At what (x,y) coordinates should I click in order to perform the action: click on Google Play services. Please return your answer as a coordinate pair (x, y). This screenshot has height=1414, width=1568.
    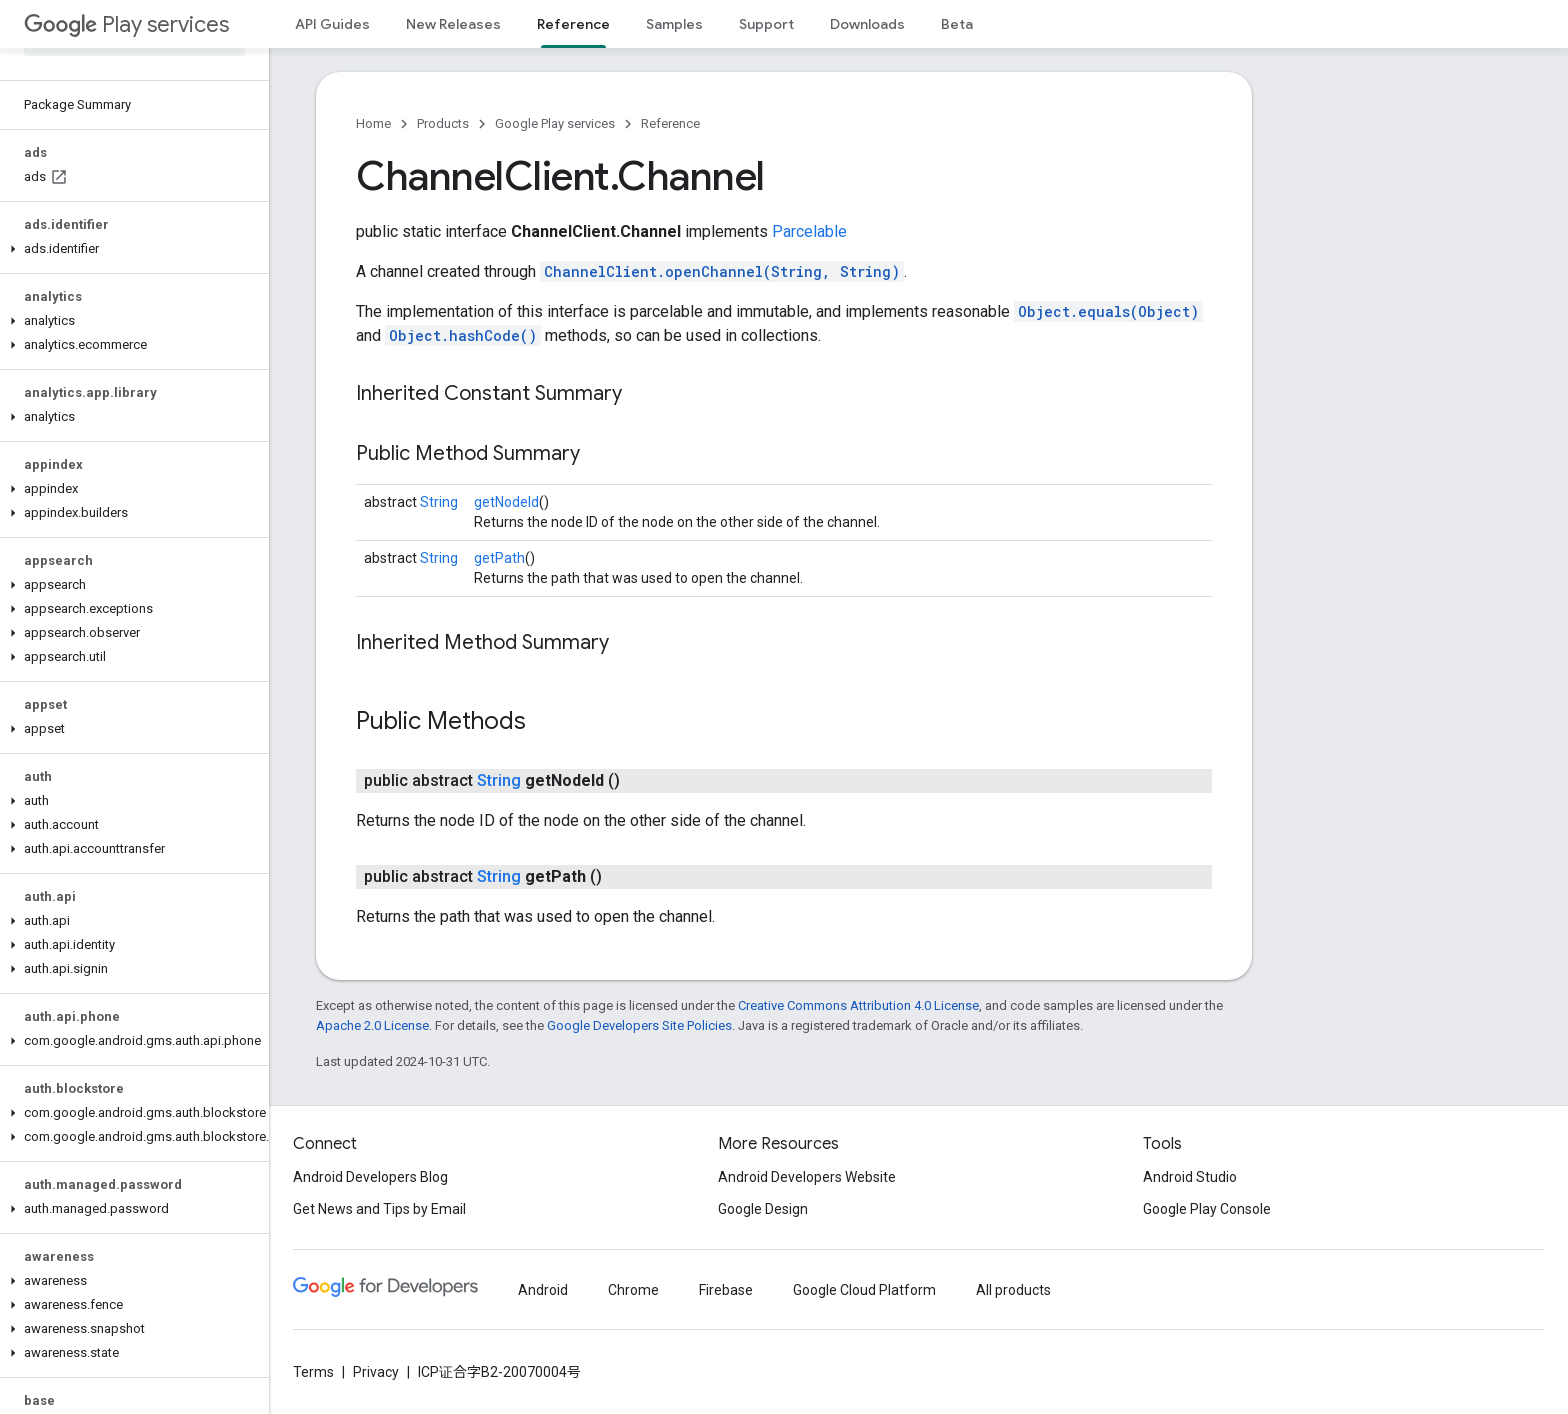
    Looking at the image, I should click on (555, 123).